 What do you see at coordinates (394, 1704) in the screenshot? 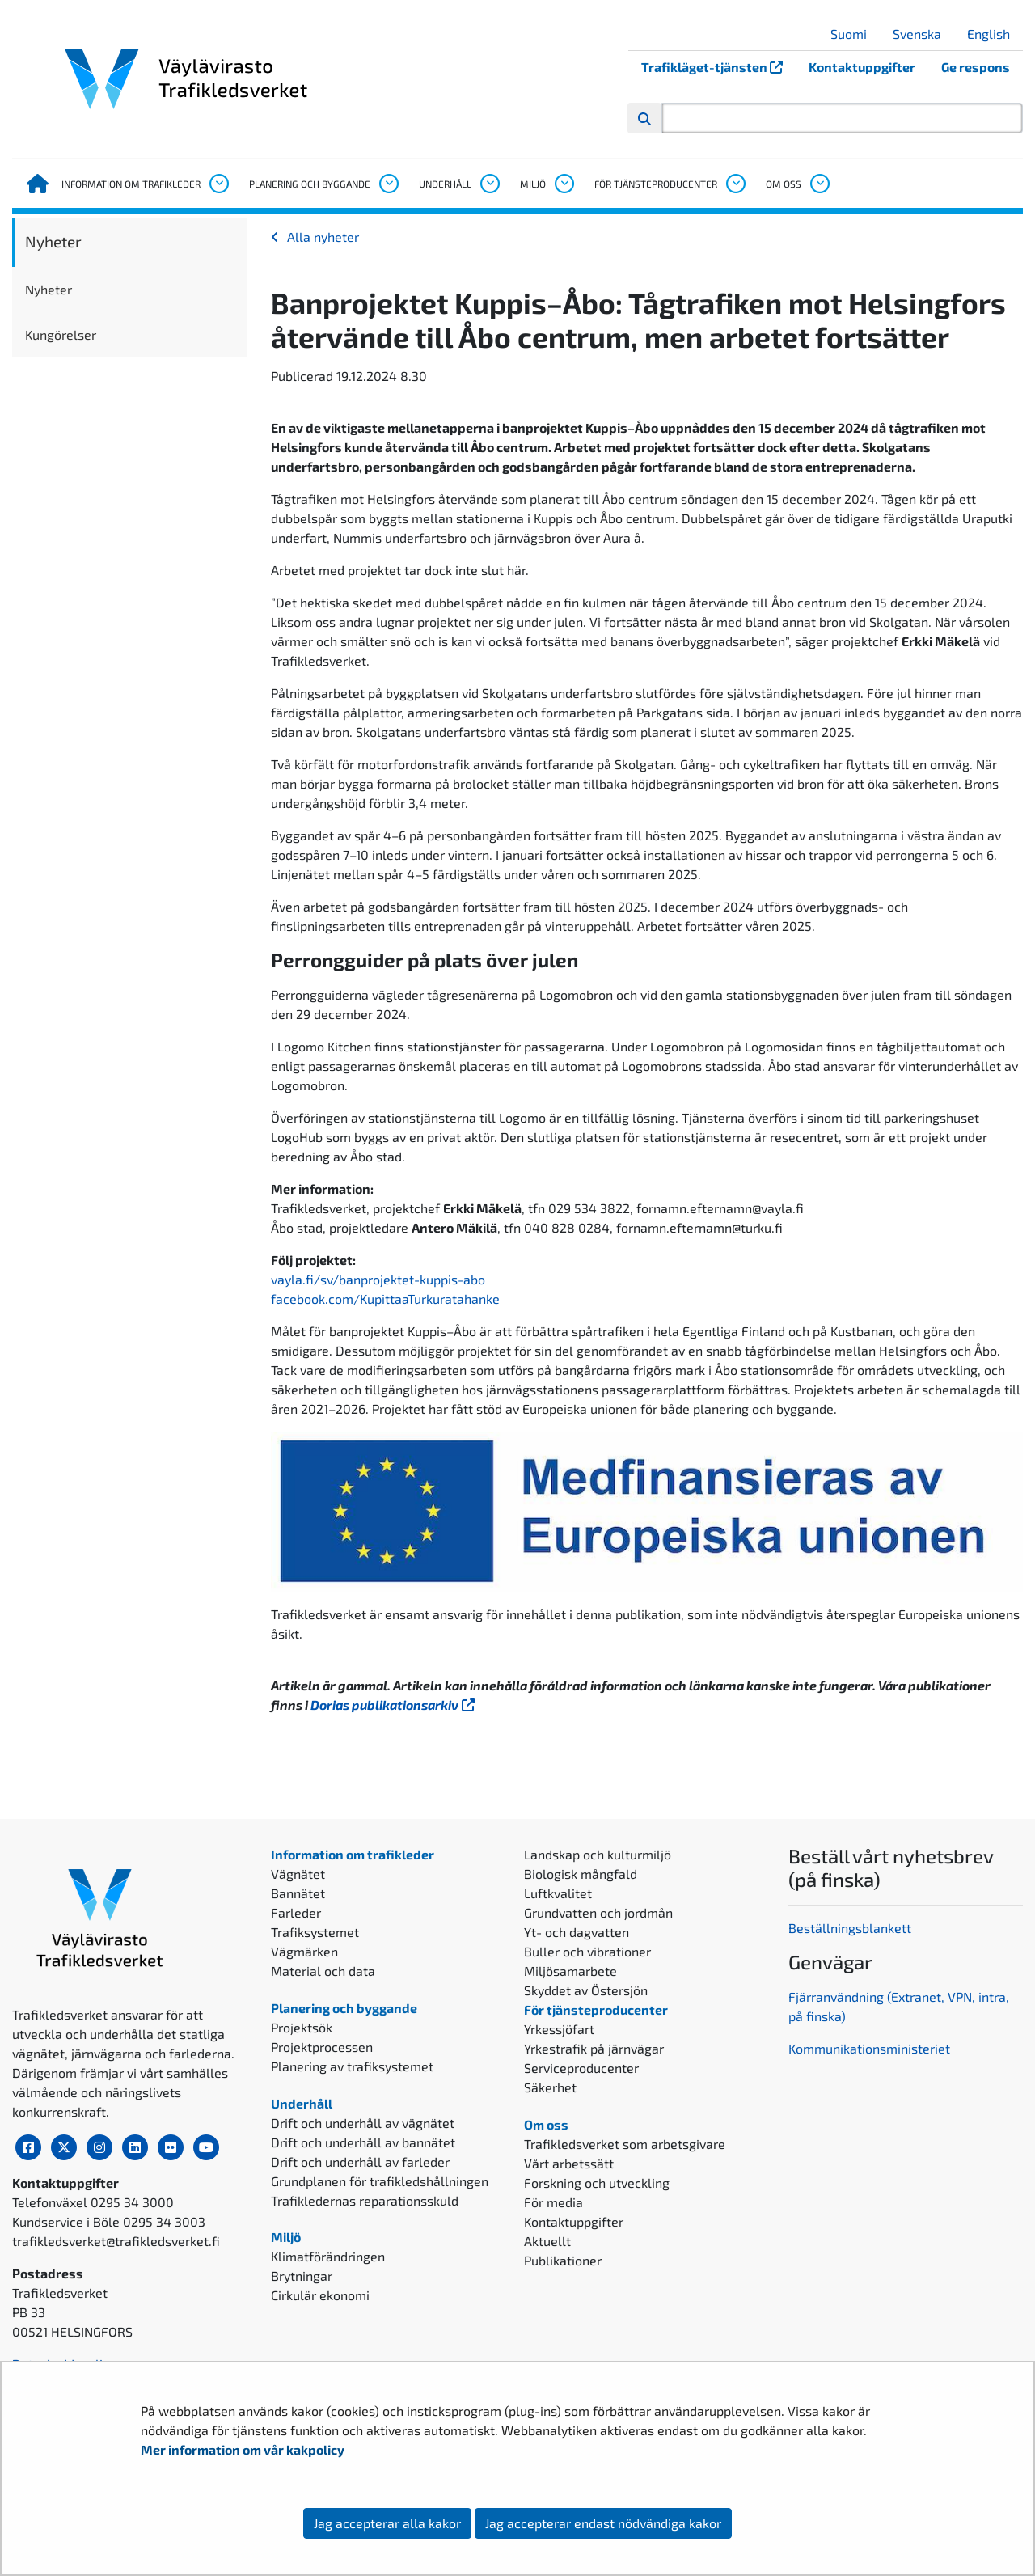
I see `Dorias publikationsarkiv` at bounding box center [394, 1704].